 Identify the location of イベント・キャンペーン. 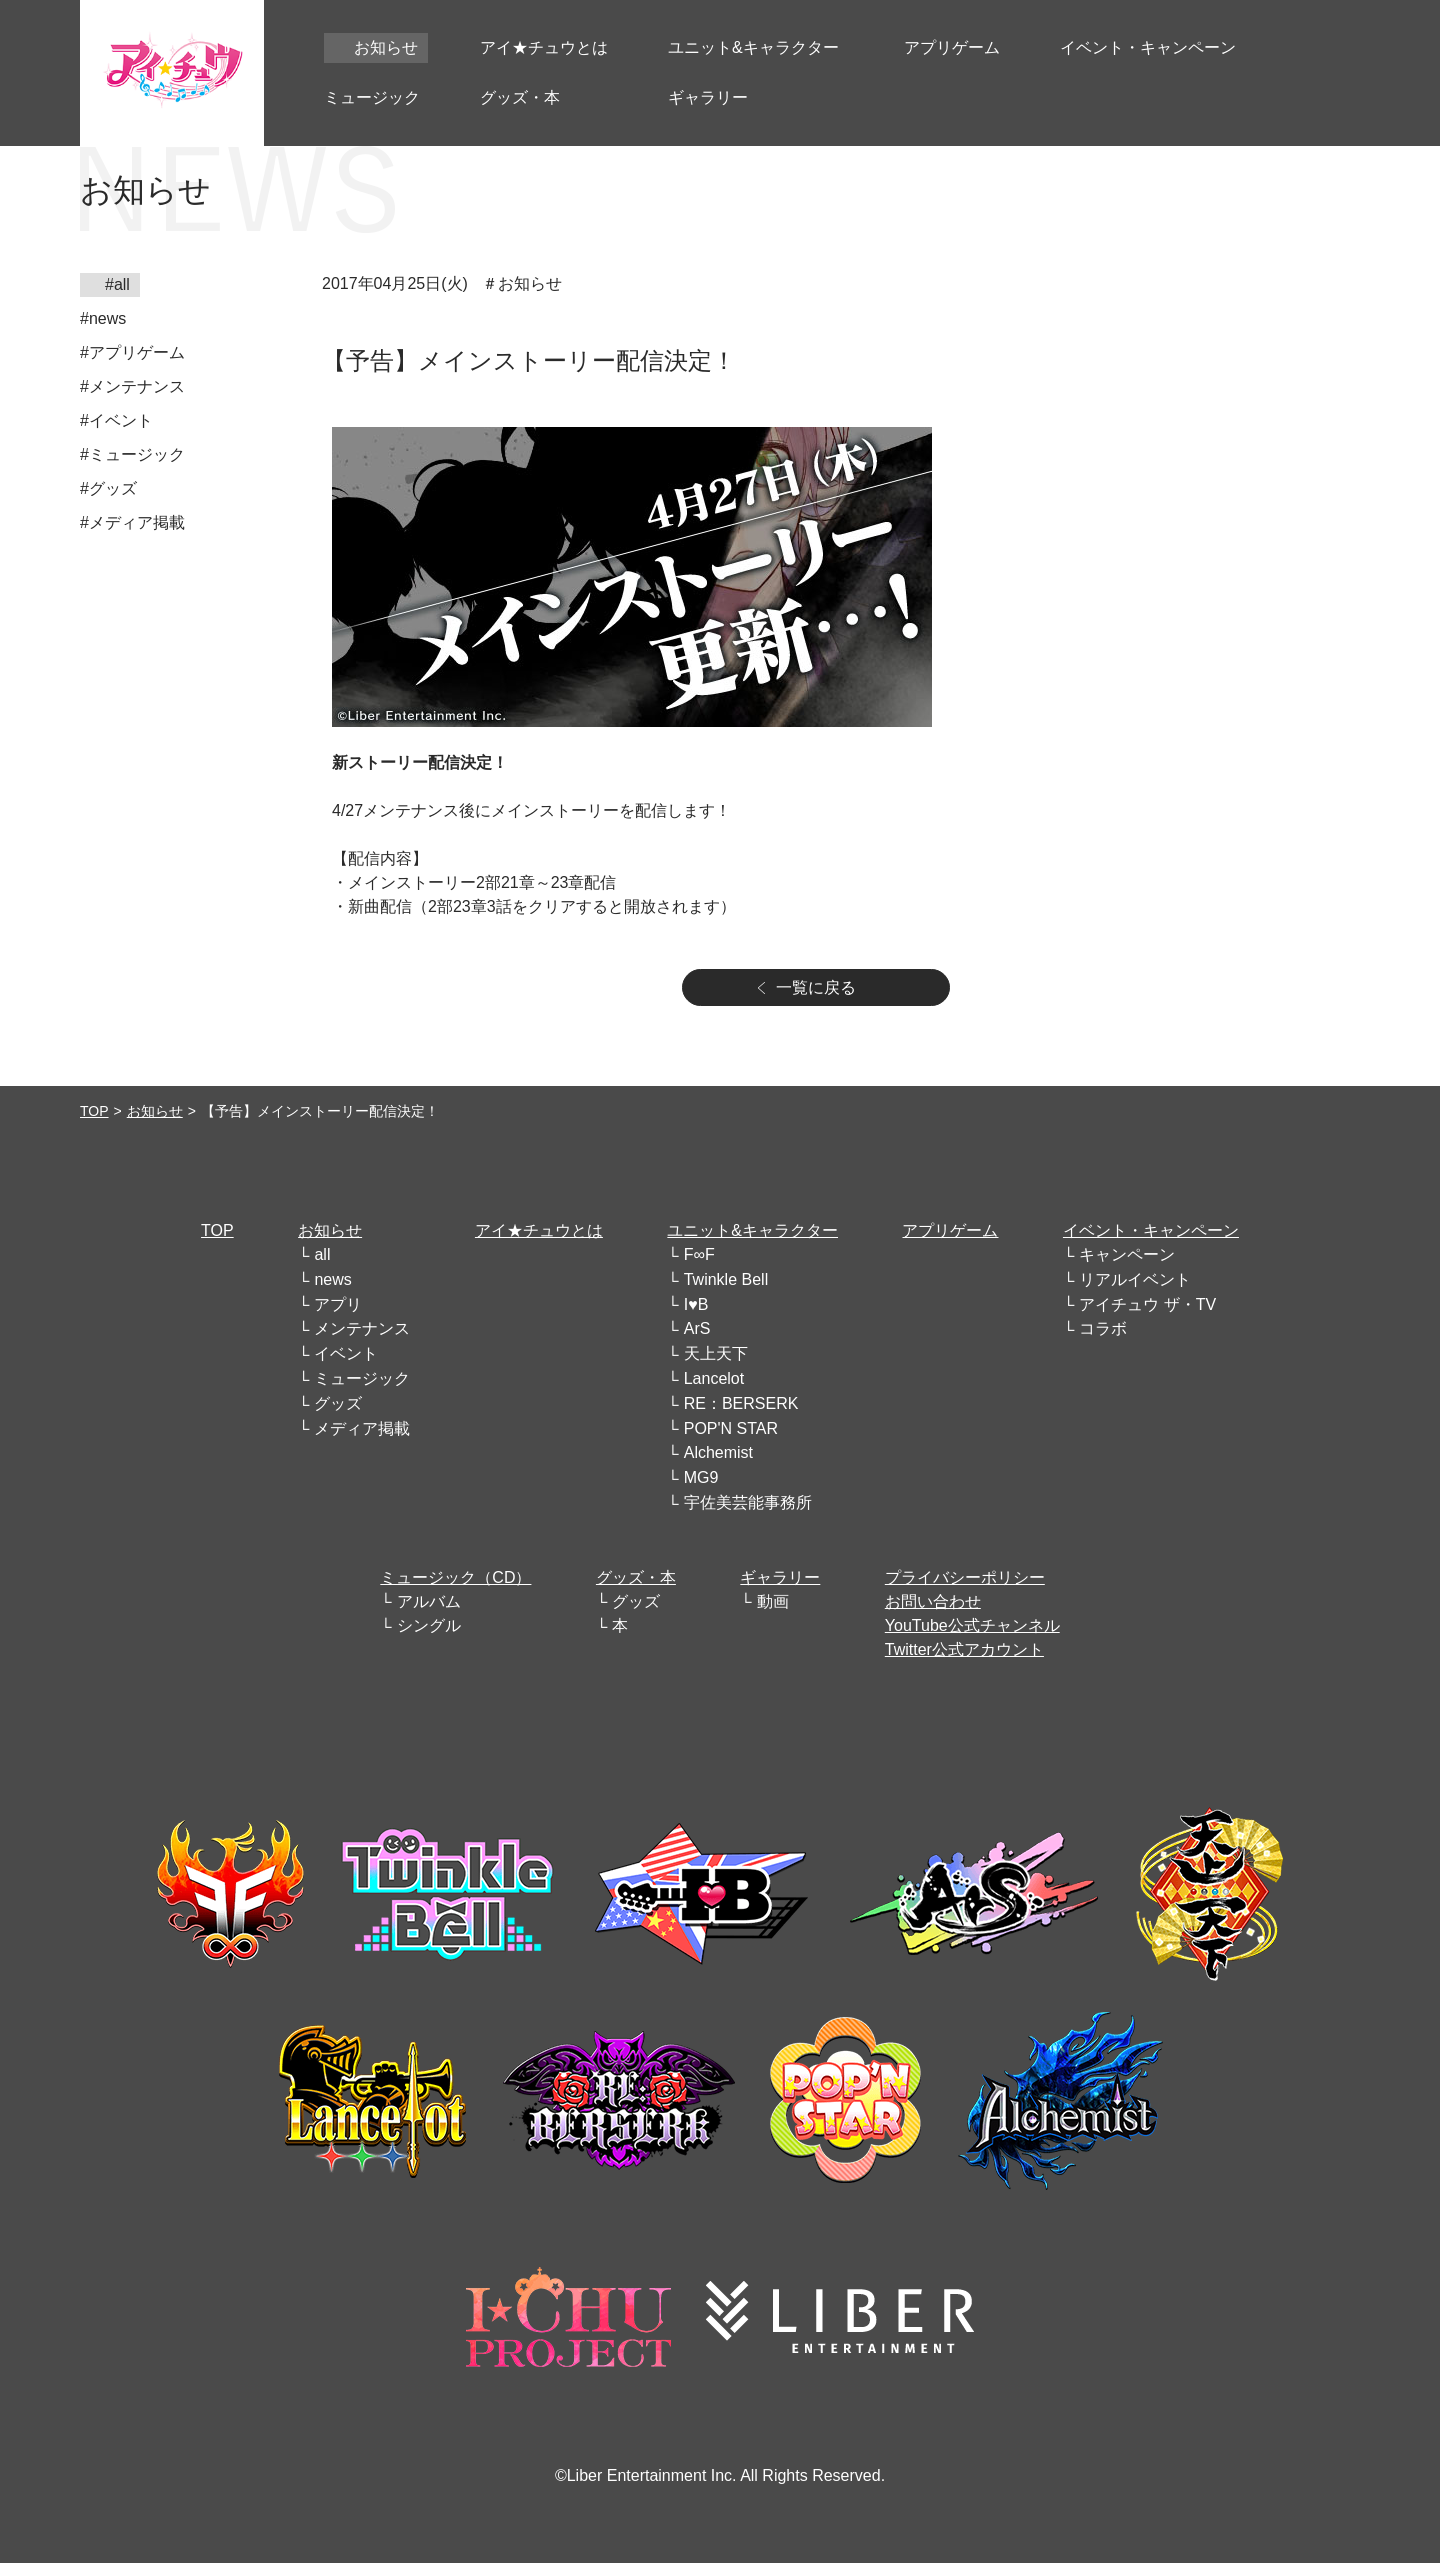
(1151, 1230).